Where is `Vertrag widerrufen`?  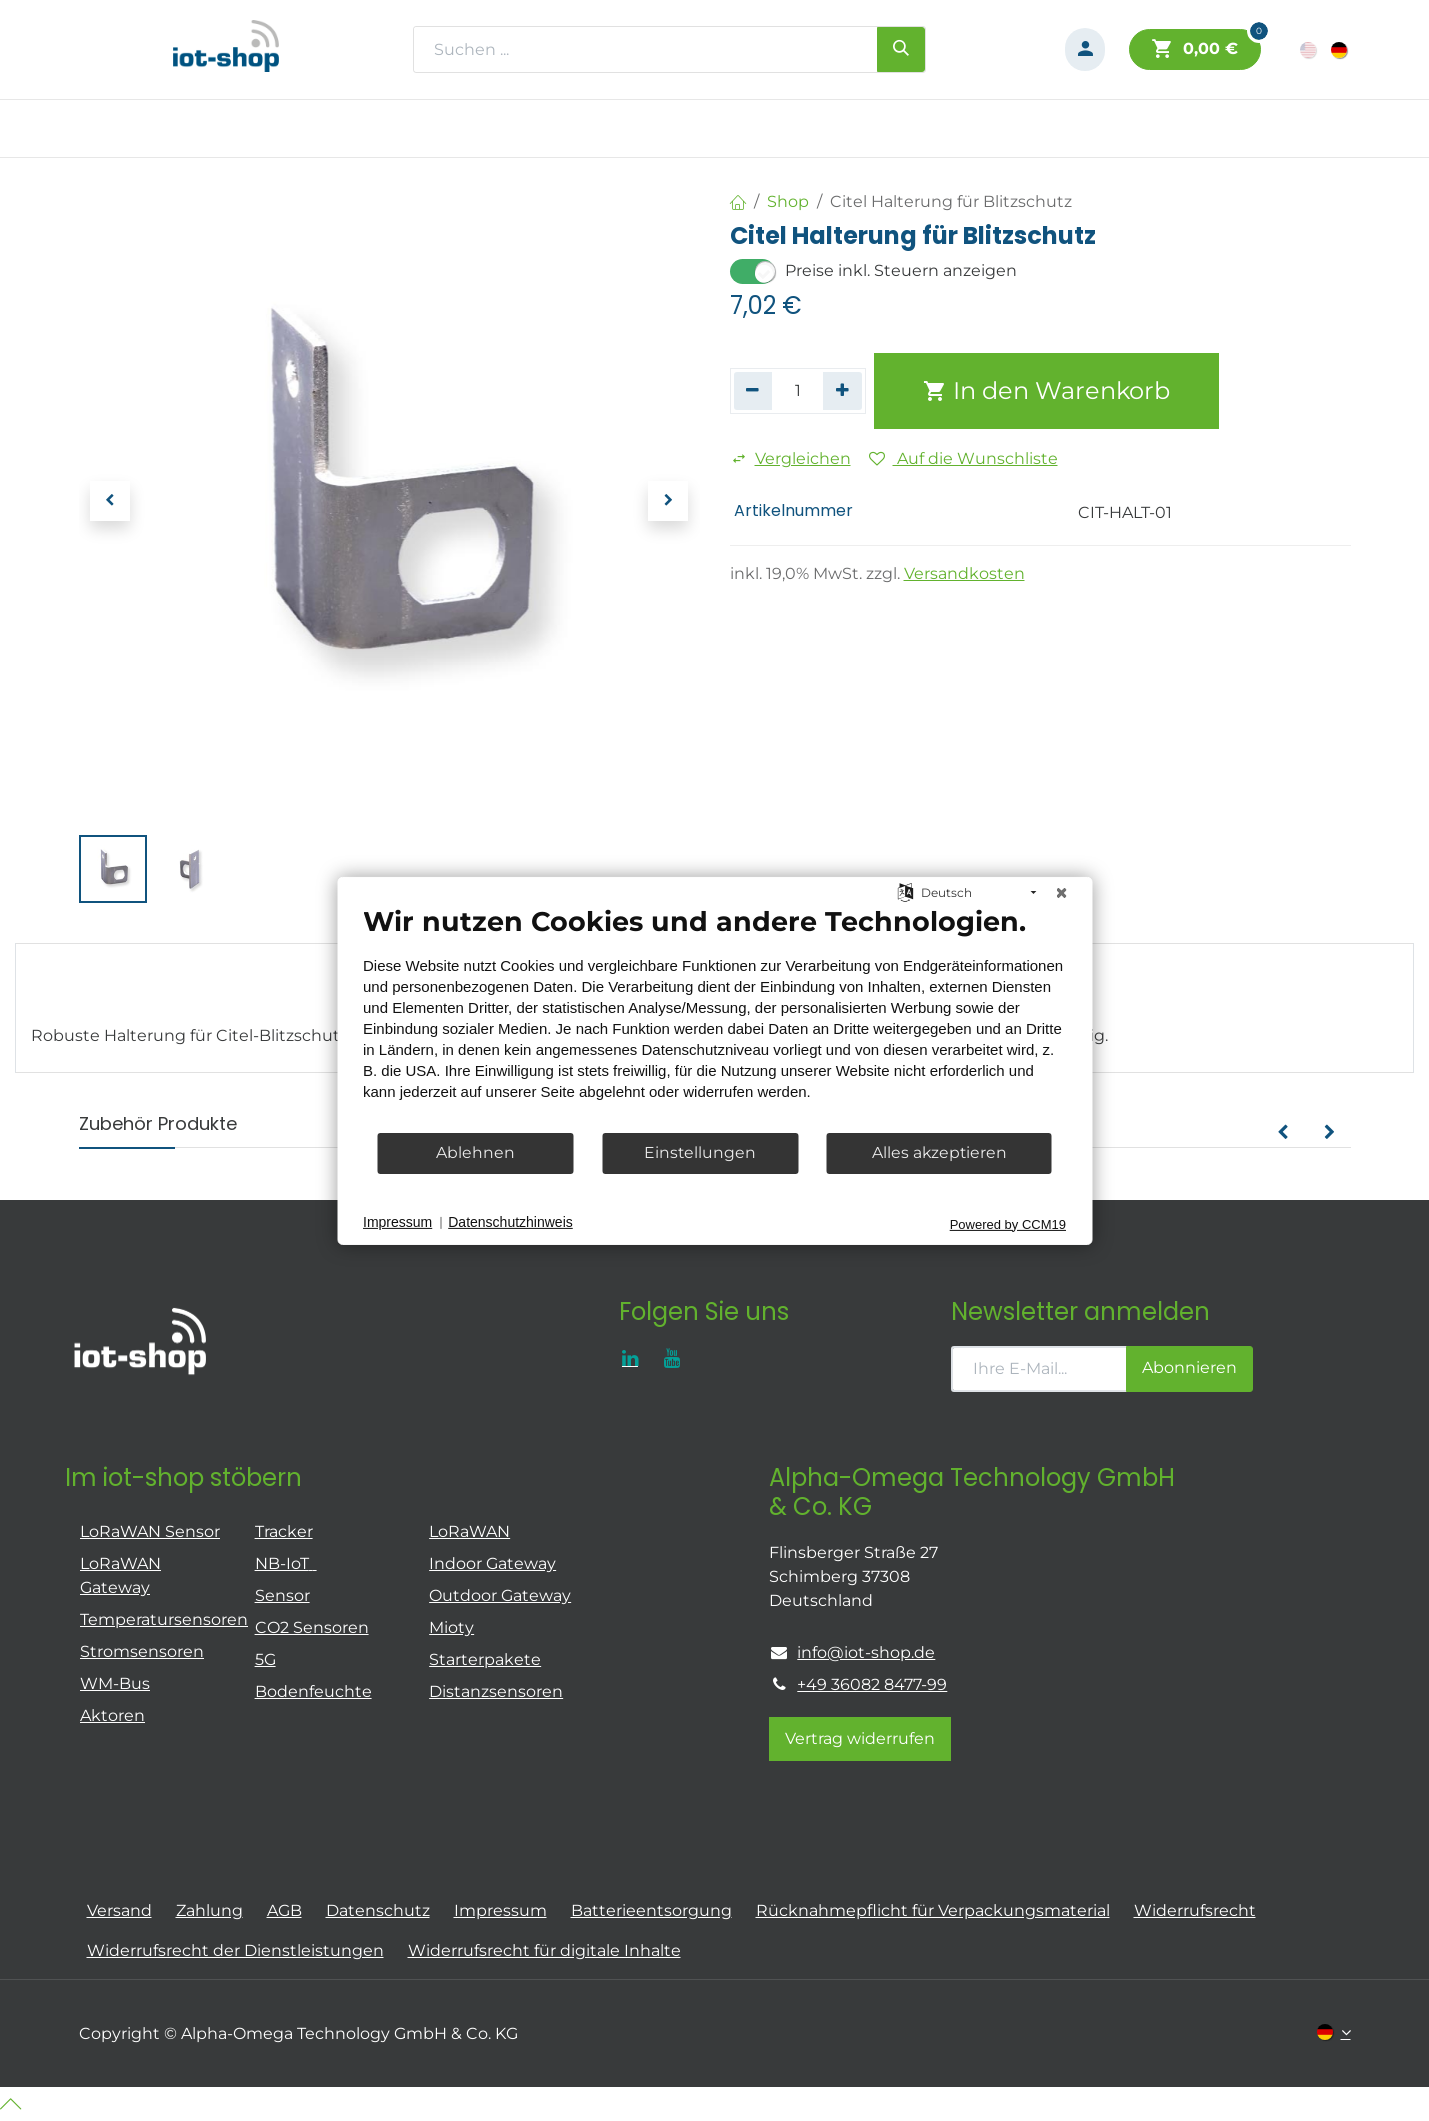 Vertrag widerrufen is located at coordinates (860, 1738).